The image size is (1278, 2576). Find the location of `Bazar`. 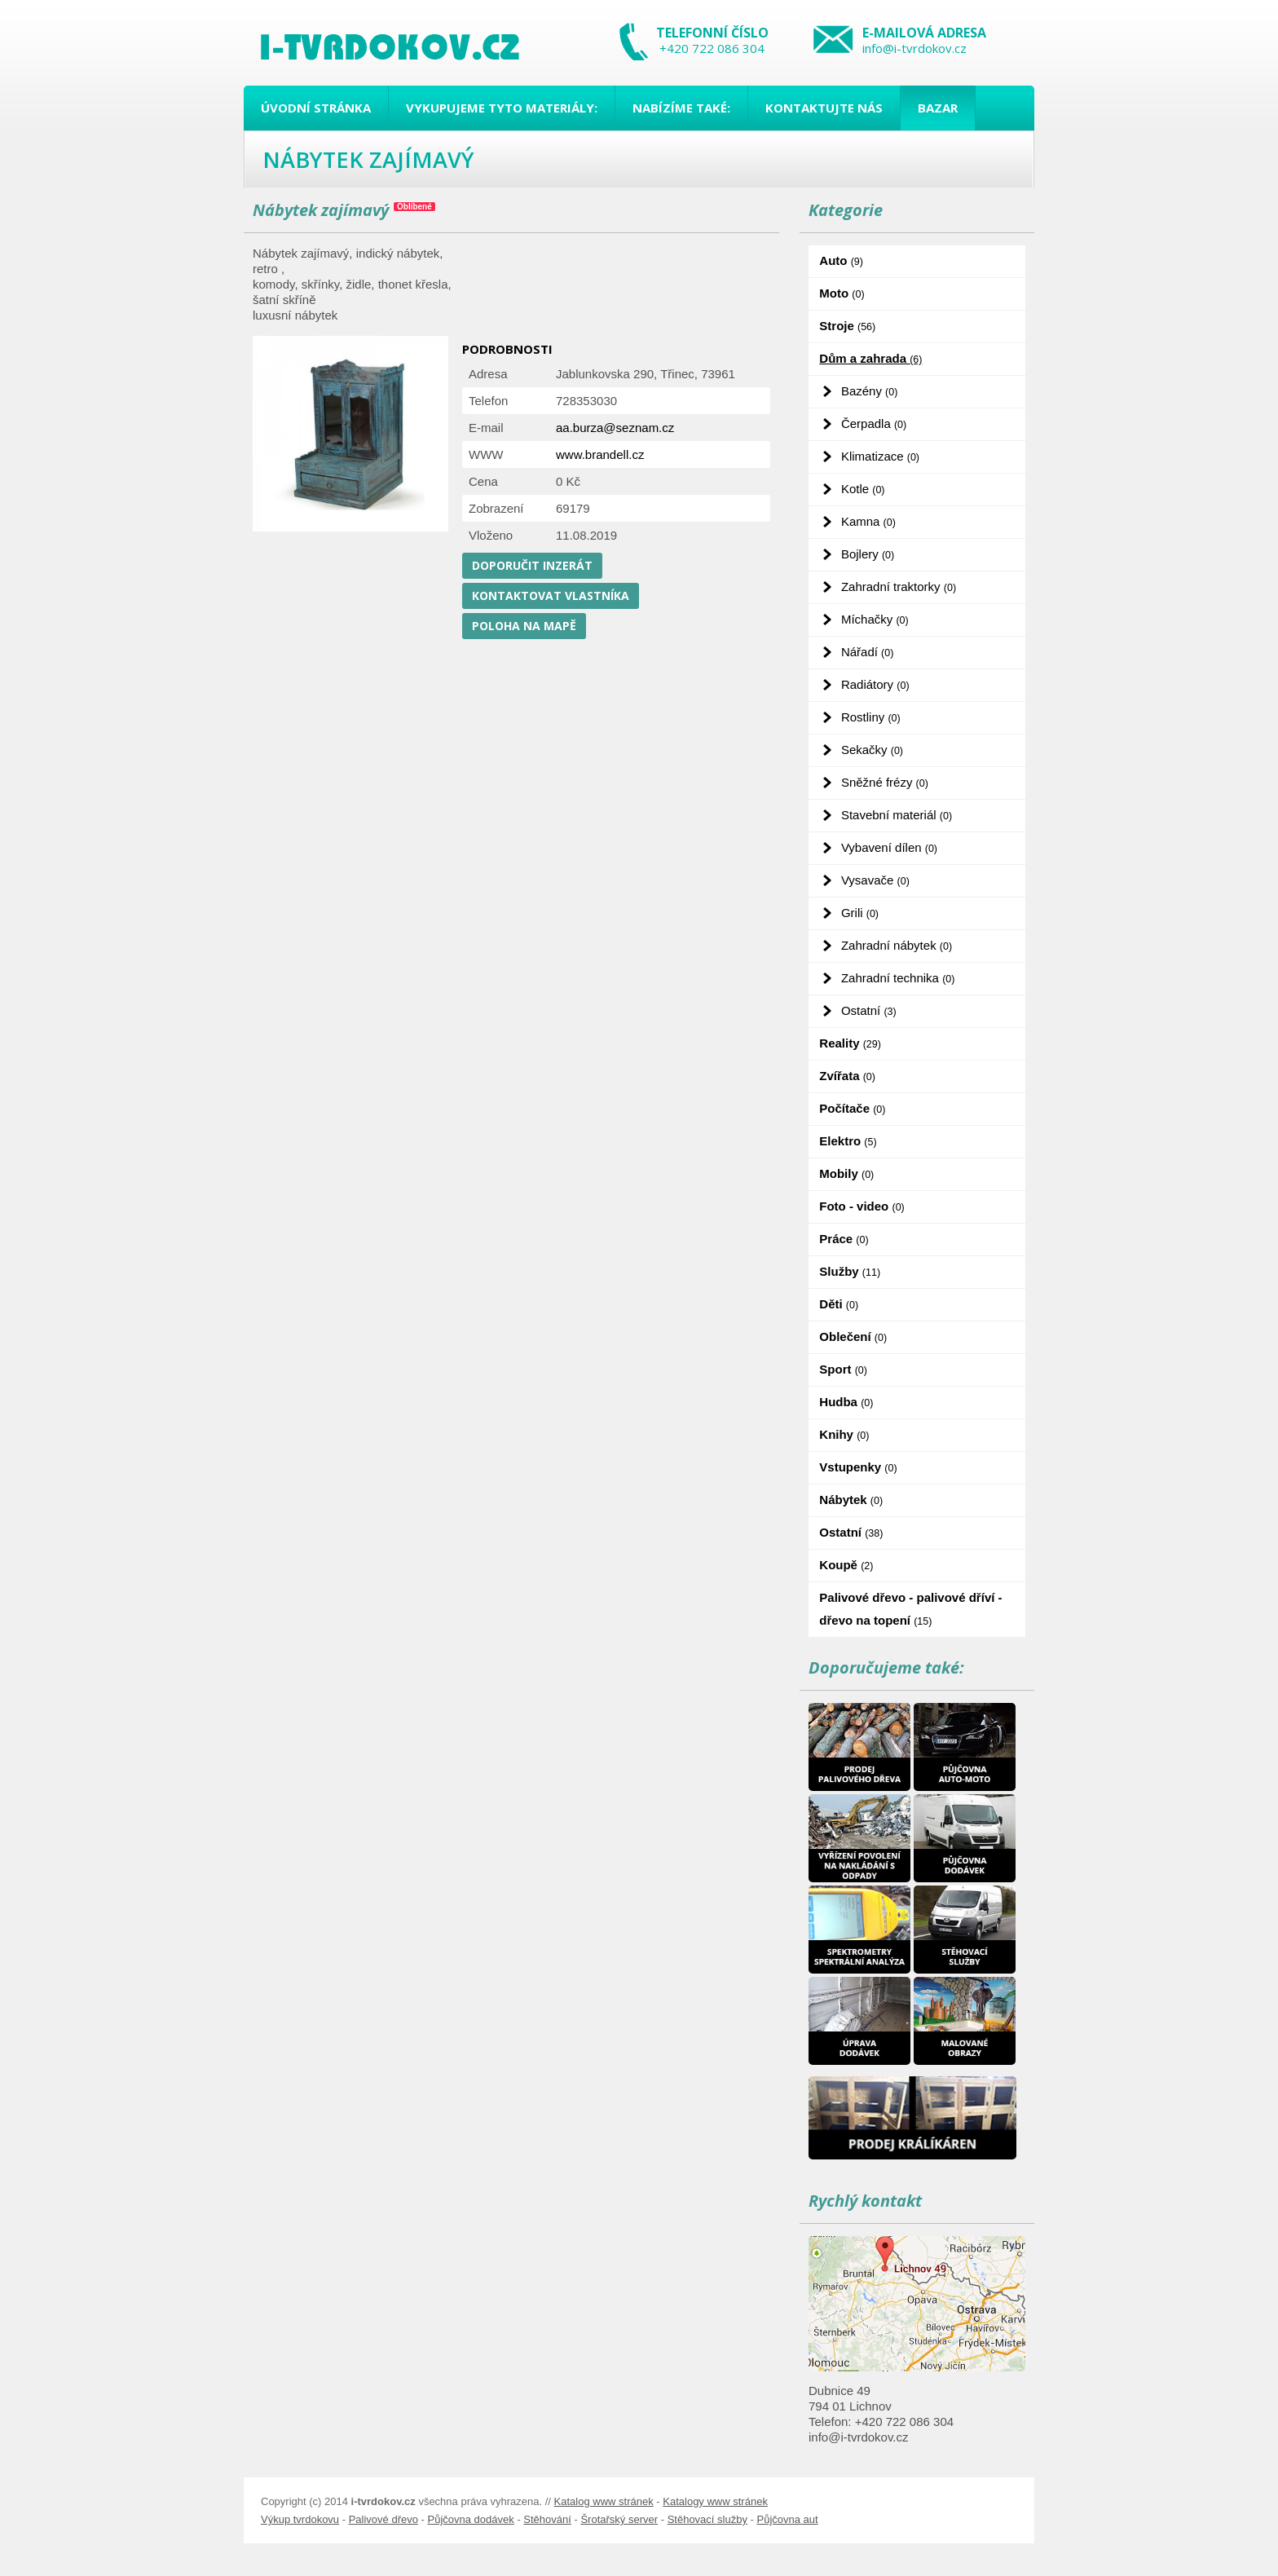

Bazar is located at coordinates (938, 107).